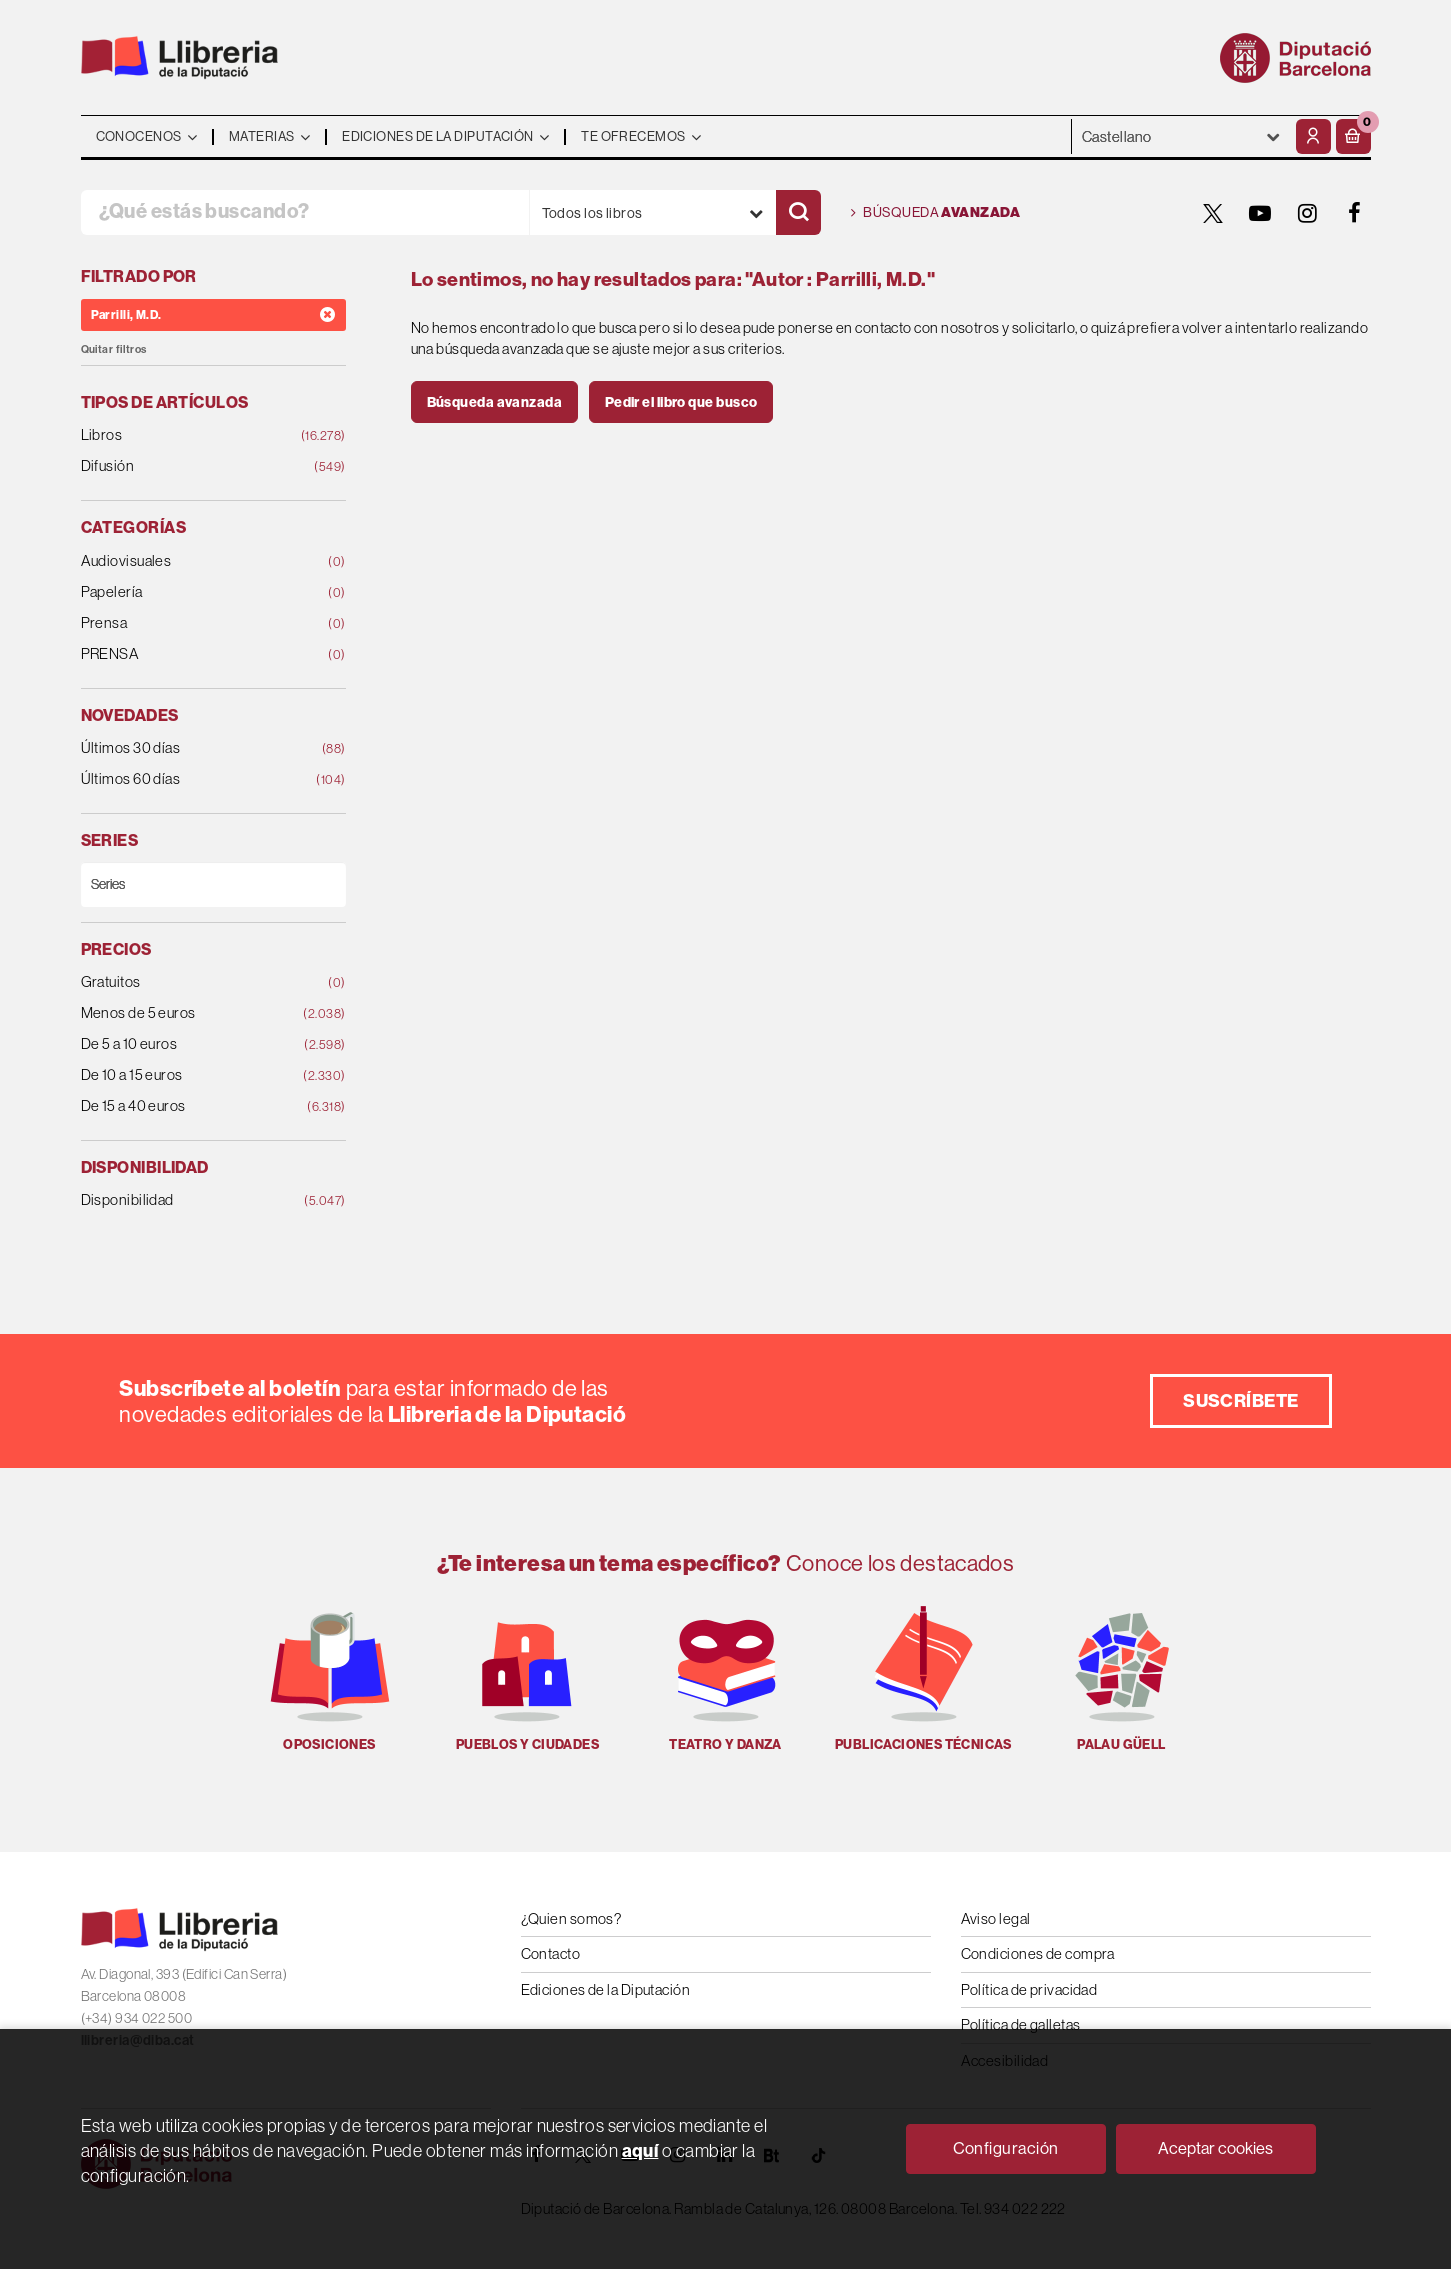 This screenshot has width=1451, height=2269. I want to click on Prensa, so click(189, 623).